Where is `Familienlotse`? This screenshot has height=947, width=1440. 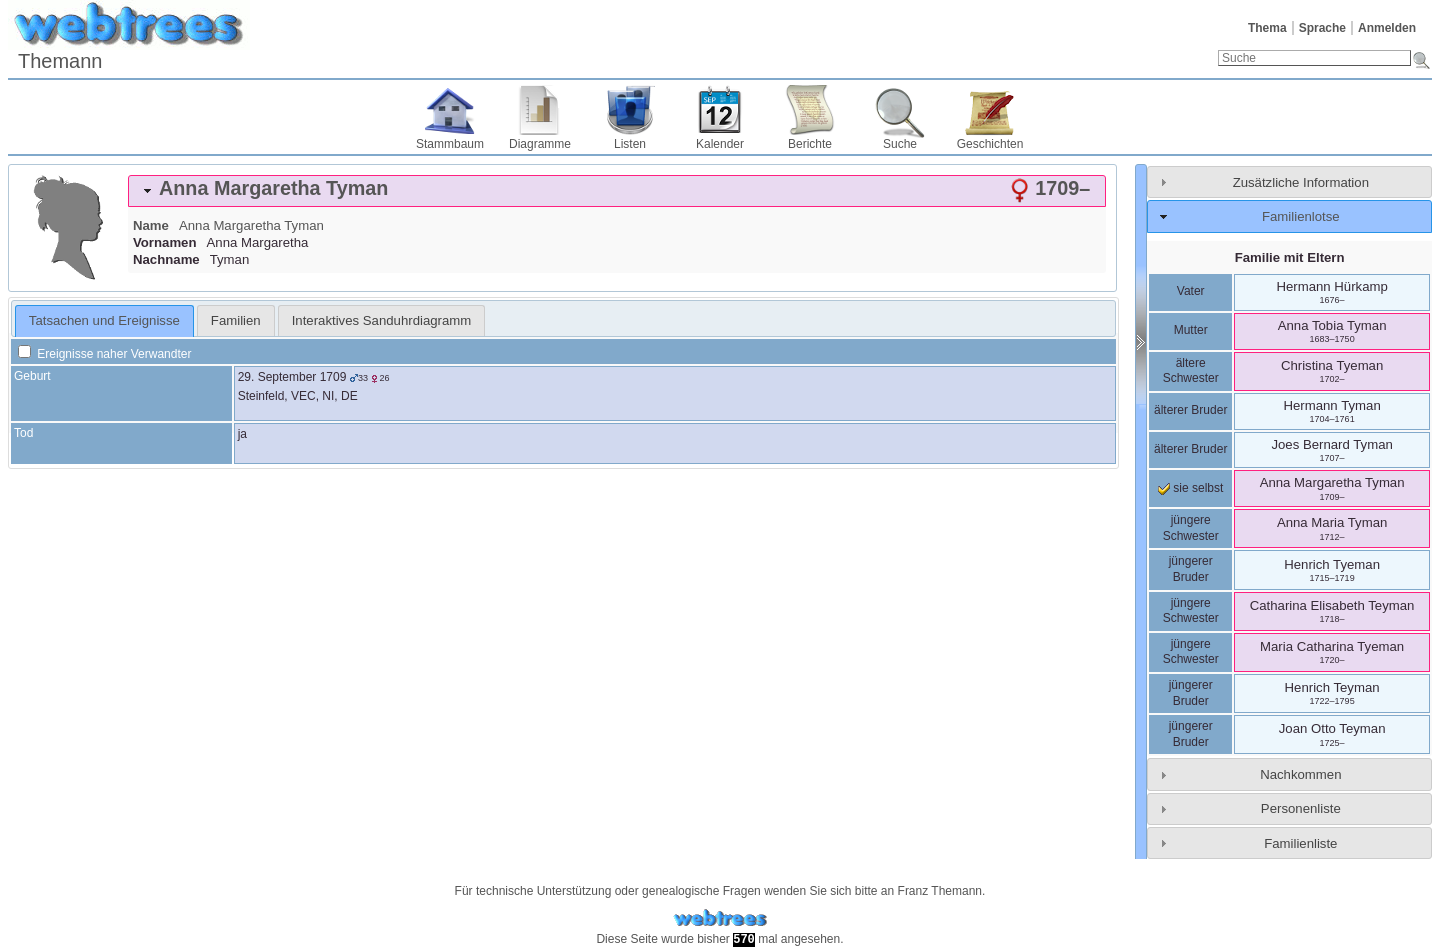
Familienlotse is located at coordinates (1301, 216).